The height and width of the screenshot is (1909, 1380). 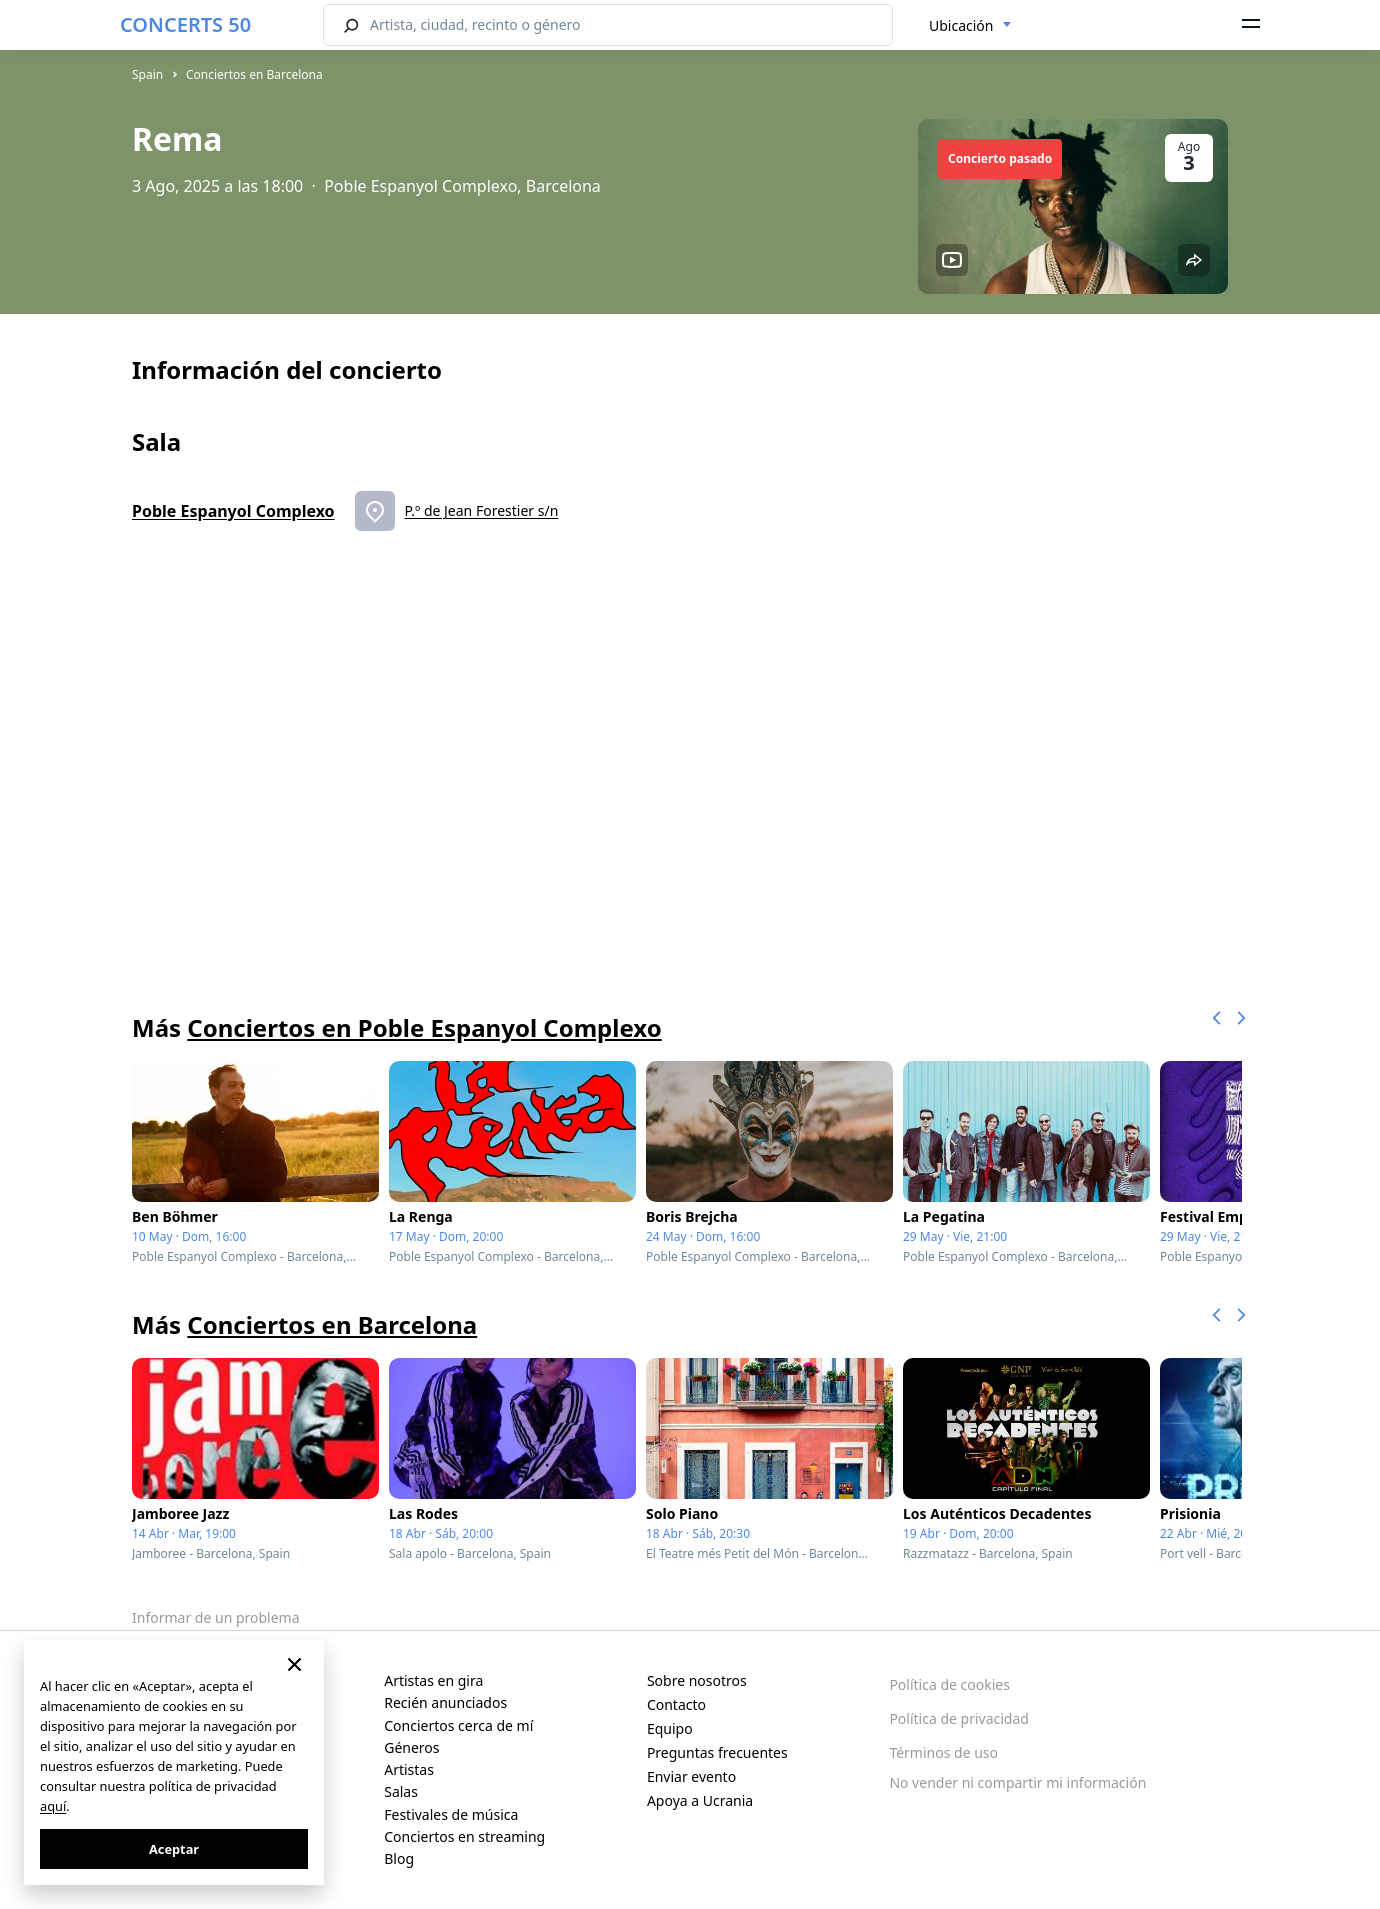 What do you see at coordinates (185, 24) in the screenshot?
I see `CONCERTS 50` at bounding box center [185, 24].